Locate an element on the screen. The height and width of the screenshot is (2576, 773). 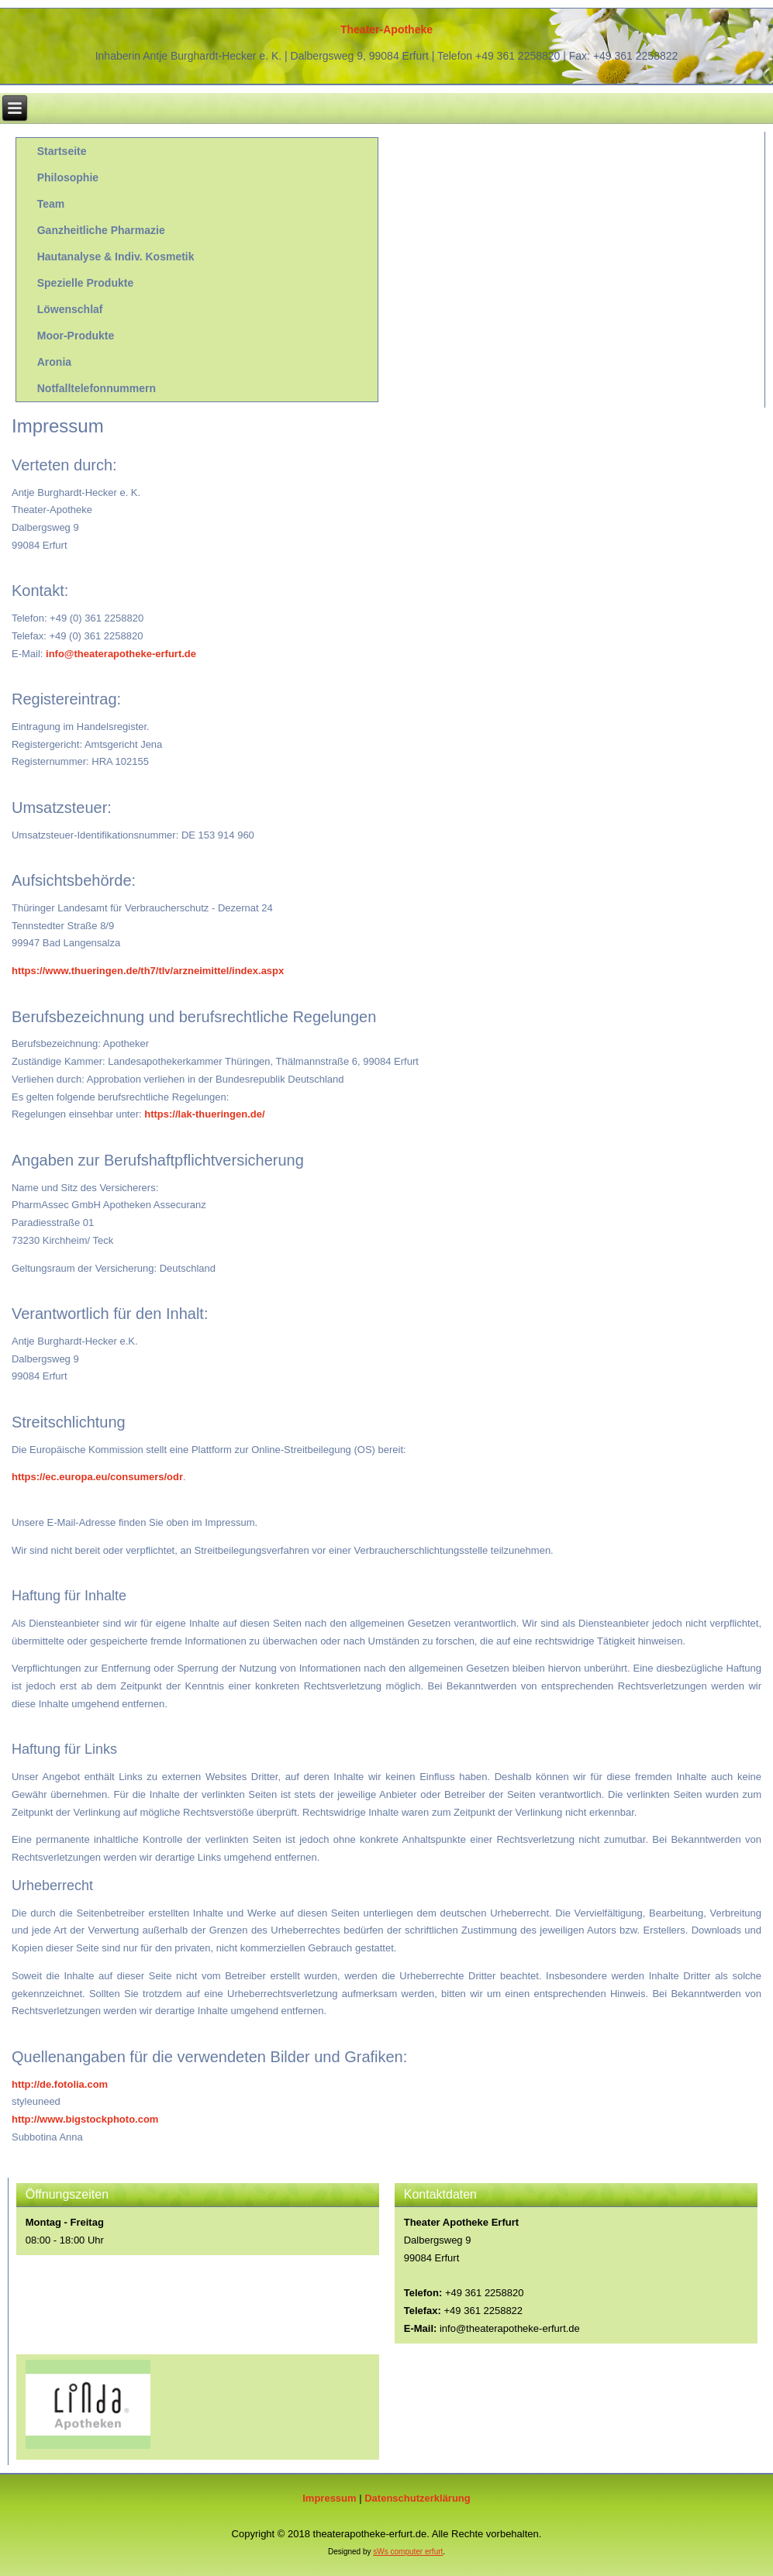
Moor-Produkte is located at coordinates (76, 335).